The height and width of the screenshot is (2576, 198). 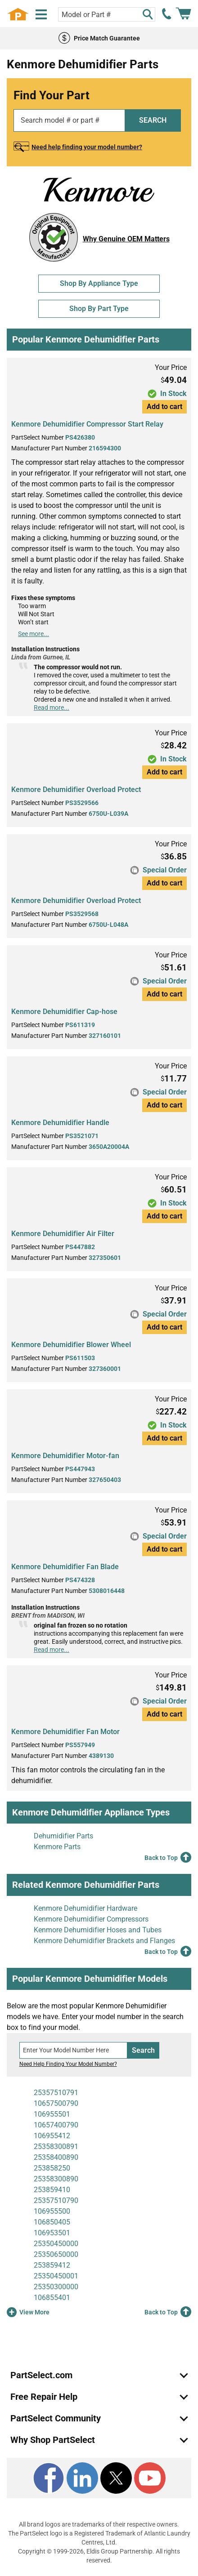 I want to click on 106855401, so click(x=52, y=2297).